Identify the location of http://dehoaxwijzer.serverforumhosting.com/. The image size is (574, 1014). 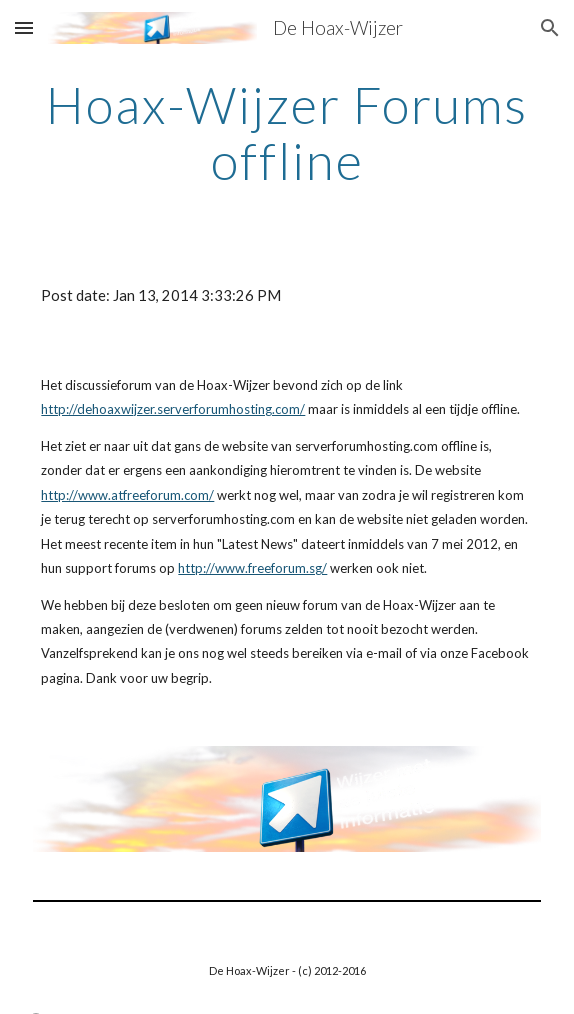
(173, 409).